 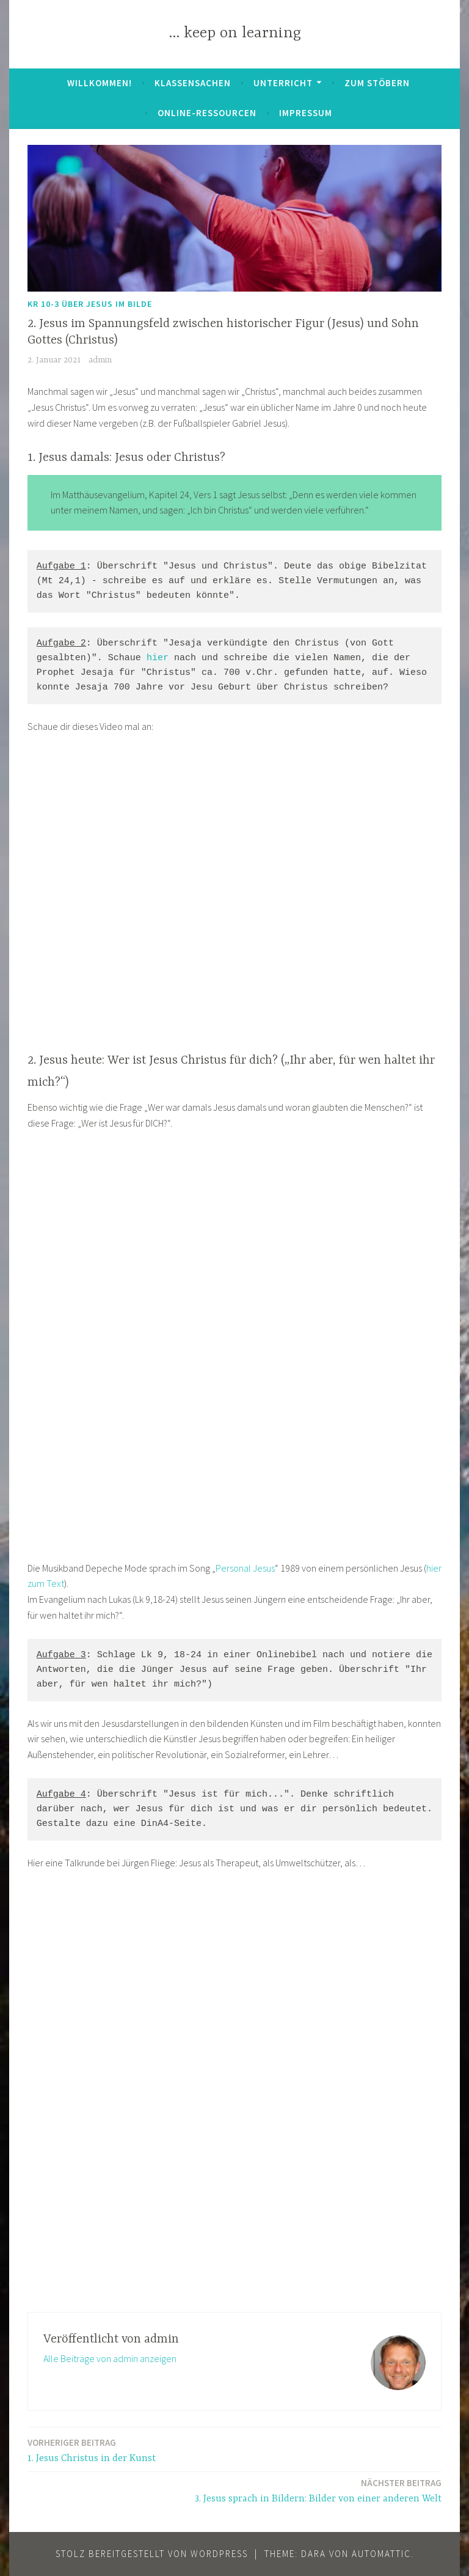 I want to click on Stolz bereitgestellt von WordPress, so click(x=152, y=2553).